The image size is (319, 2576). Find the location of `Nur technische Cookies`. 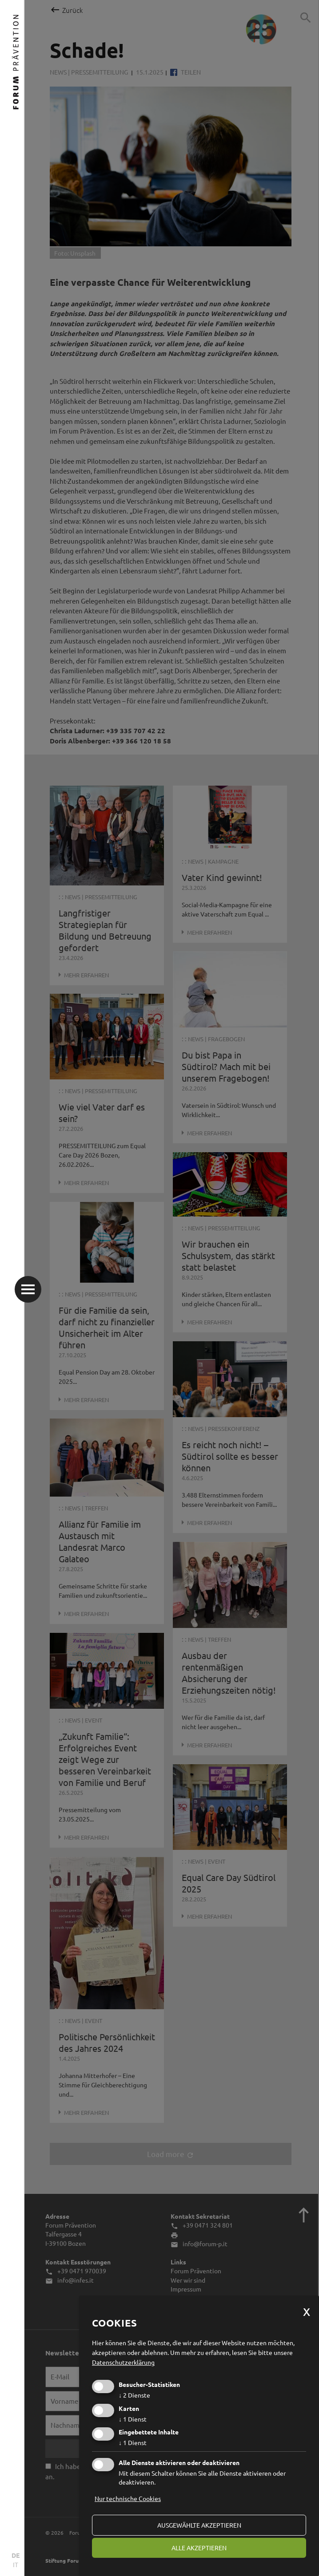

Nur technische Cookies is located at coordinates (128, 2498).